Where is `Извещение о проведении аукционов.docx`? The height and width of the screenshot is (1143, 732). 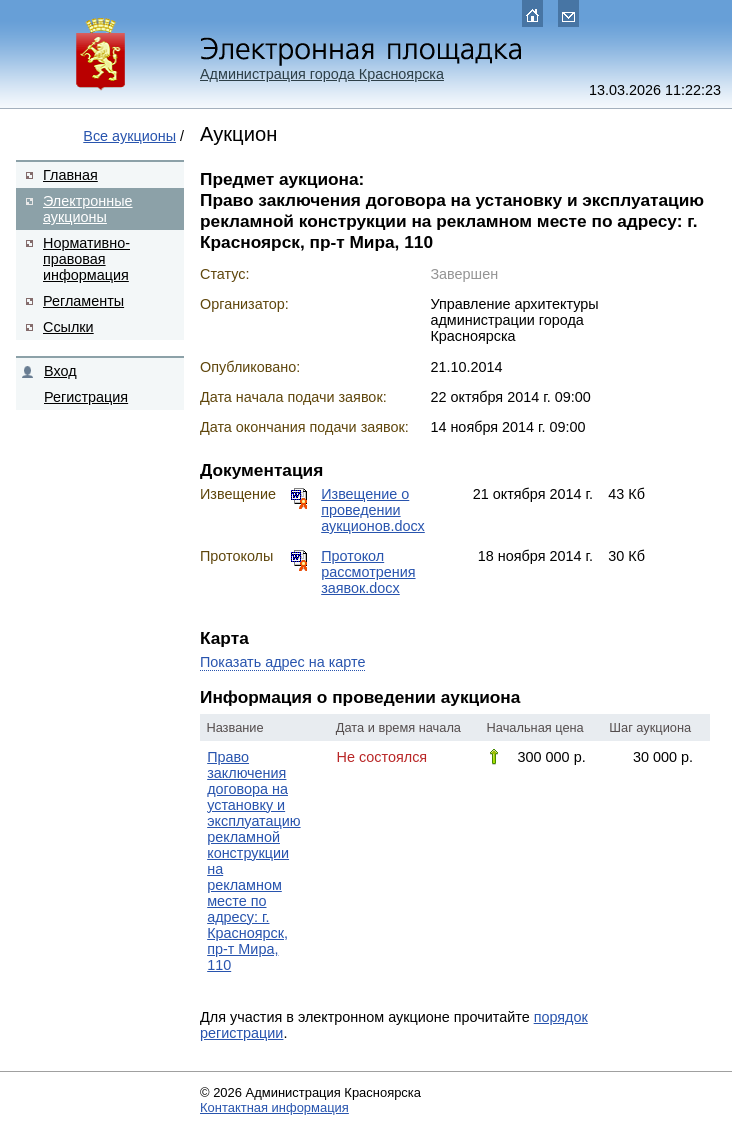
Извещение о проведении аукционов.docx is located at coordinates (373, 510).